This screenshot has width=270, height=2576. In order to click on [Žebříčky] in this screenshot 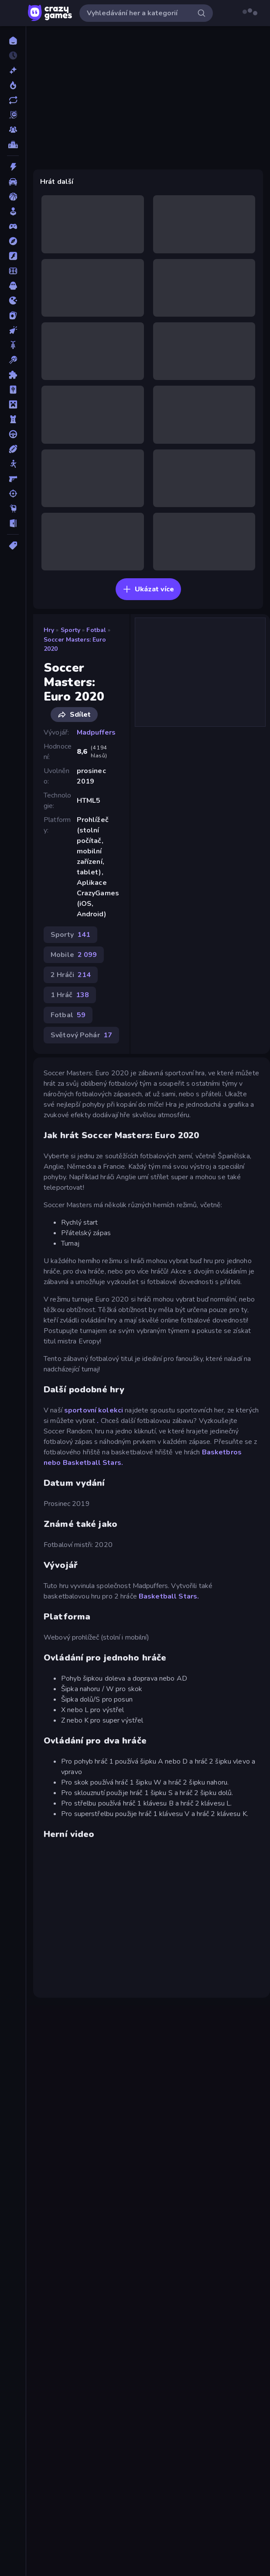, I will do `click(13, 144)`.